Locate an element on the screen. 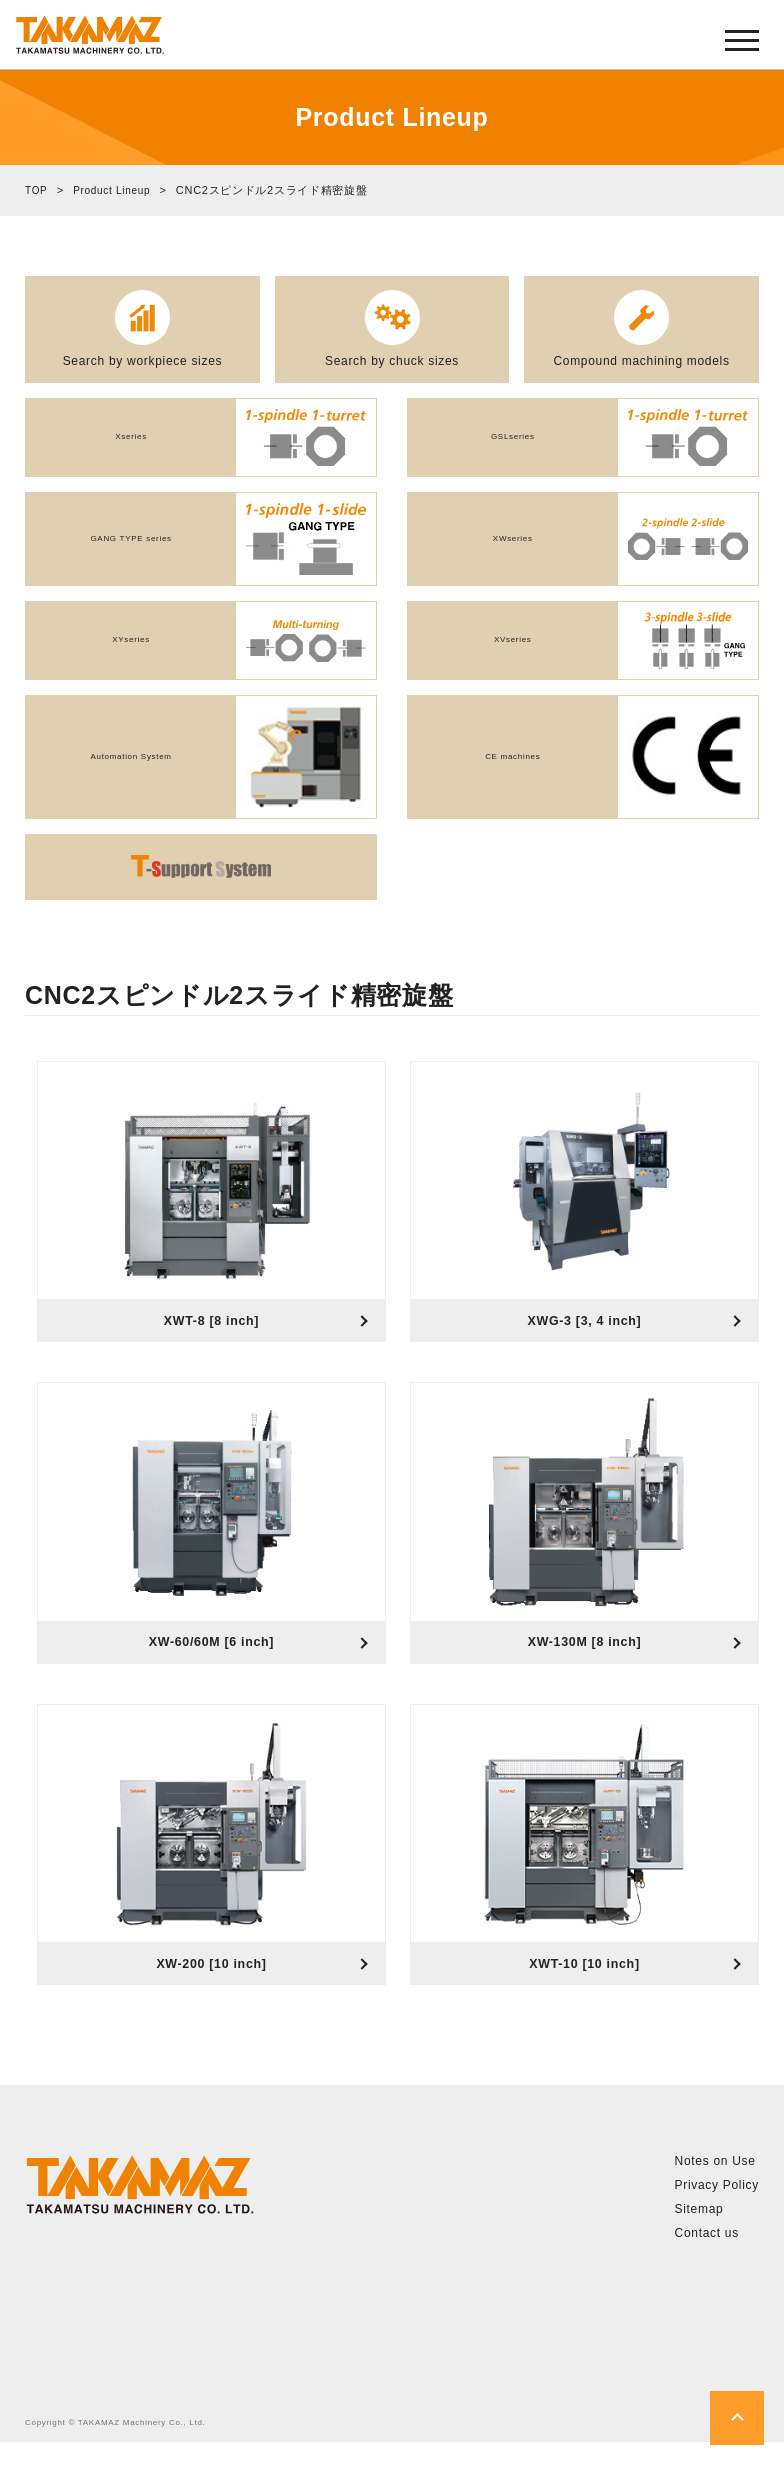 This screenshot has height=2465, width=784. Privacy Policy is located at coordinates (717, 2208).